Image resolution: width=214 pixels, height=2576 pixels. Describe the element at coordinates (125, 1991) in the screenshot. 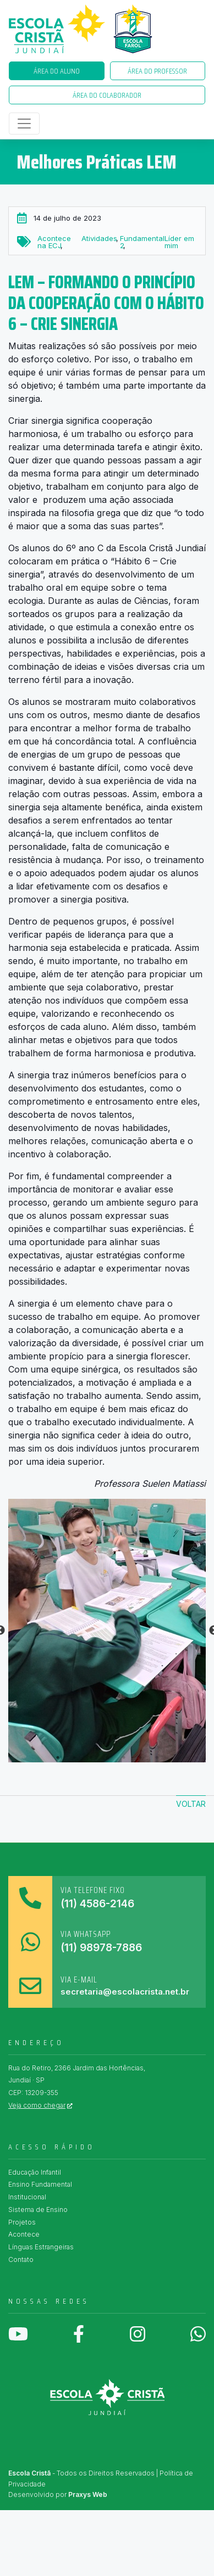

I see `secretaria@escolacrista.net.br` at that location.